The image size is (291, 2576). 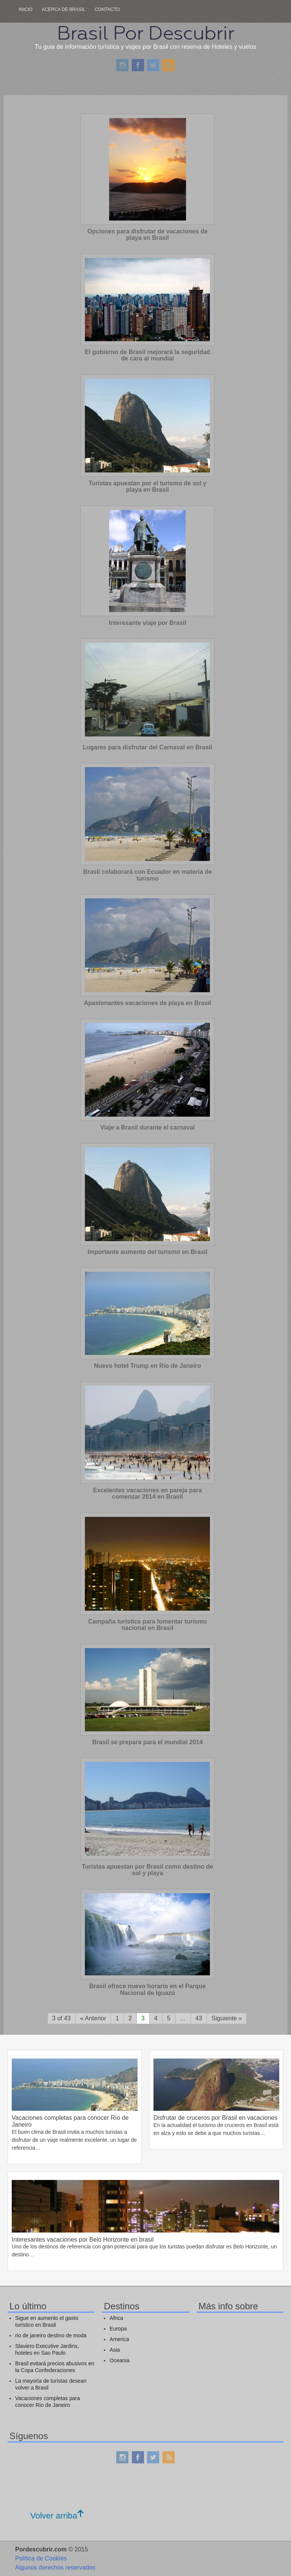 What do you see at coordinates (147, 1870) in the screenshot?
I see `Turistas apuestan por Brasil como destino de sol y playa` at bounding box center [147, 1870].